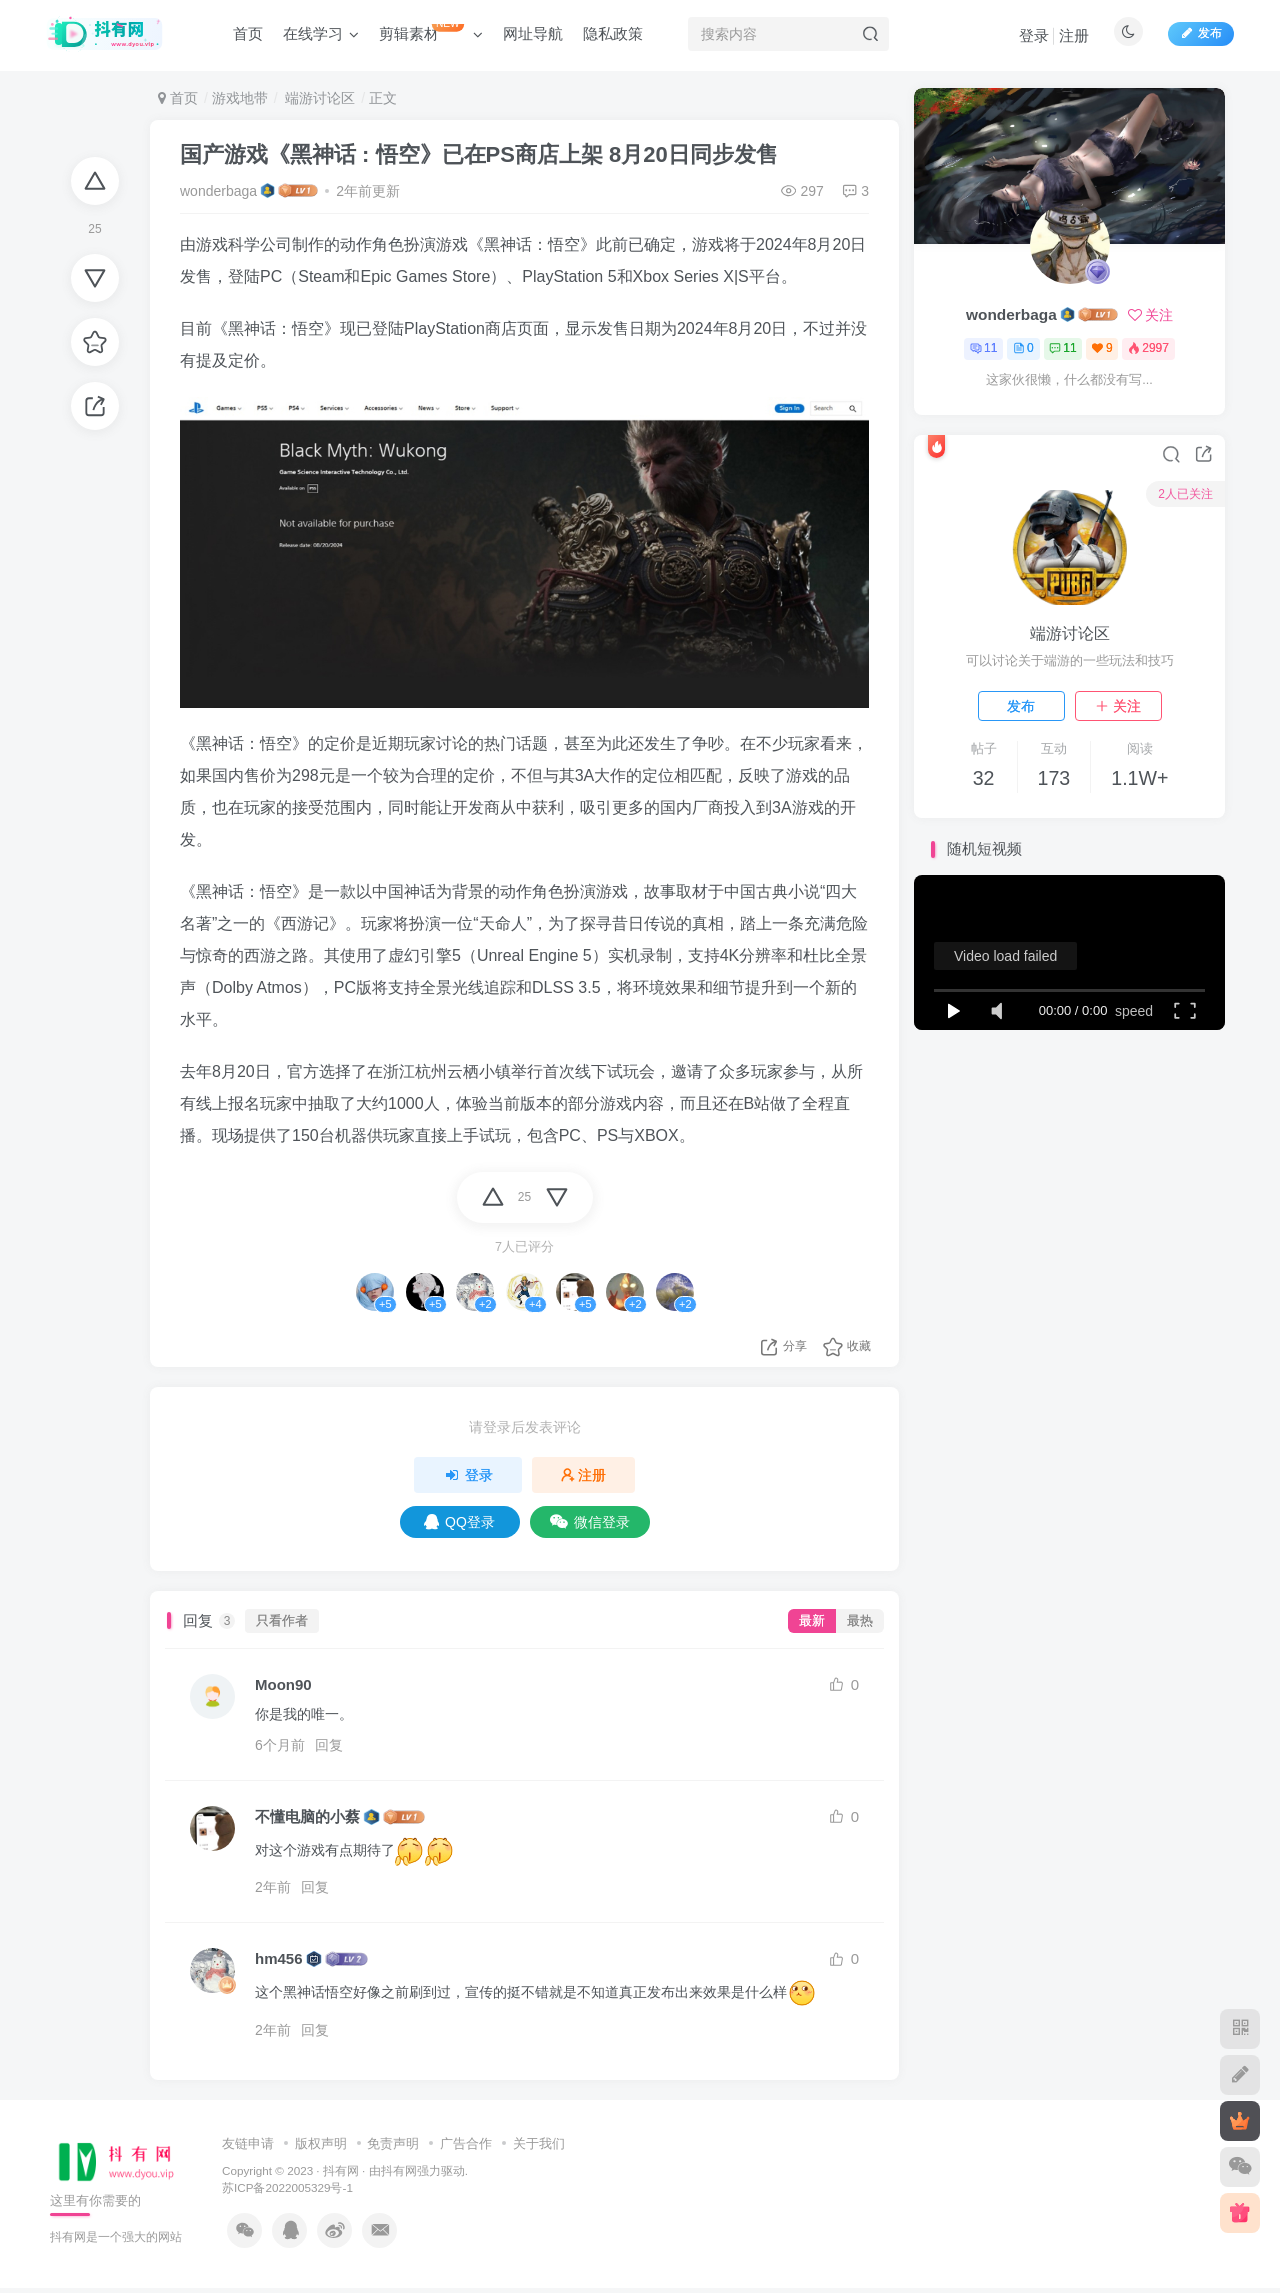 The width and height of the screenshot is (1280, 2293). What do you see at coordinates (240, 98) in the screenshot?
I see `游戏地带` at bounding box center [240, 98].